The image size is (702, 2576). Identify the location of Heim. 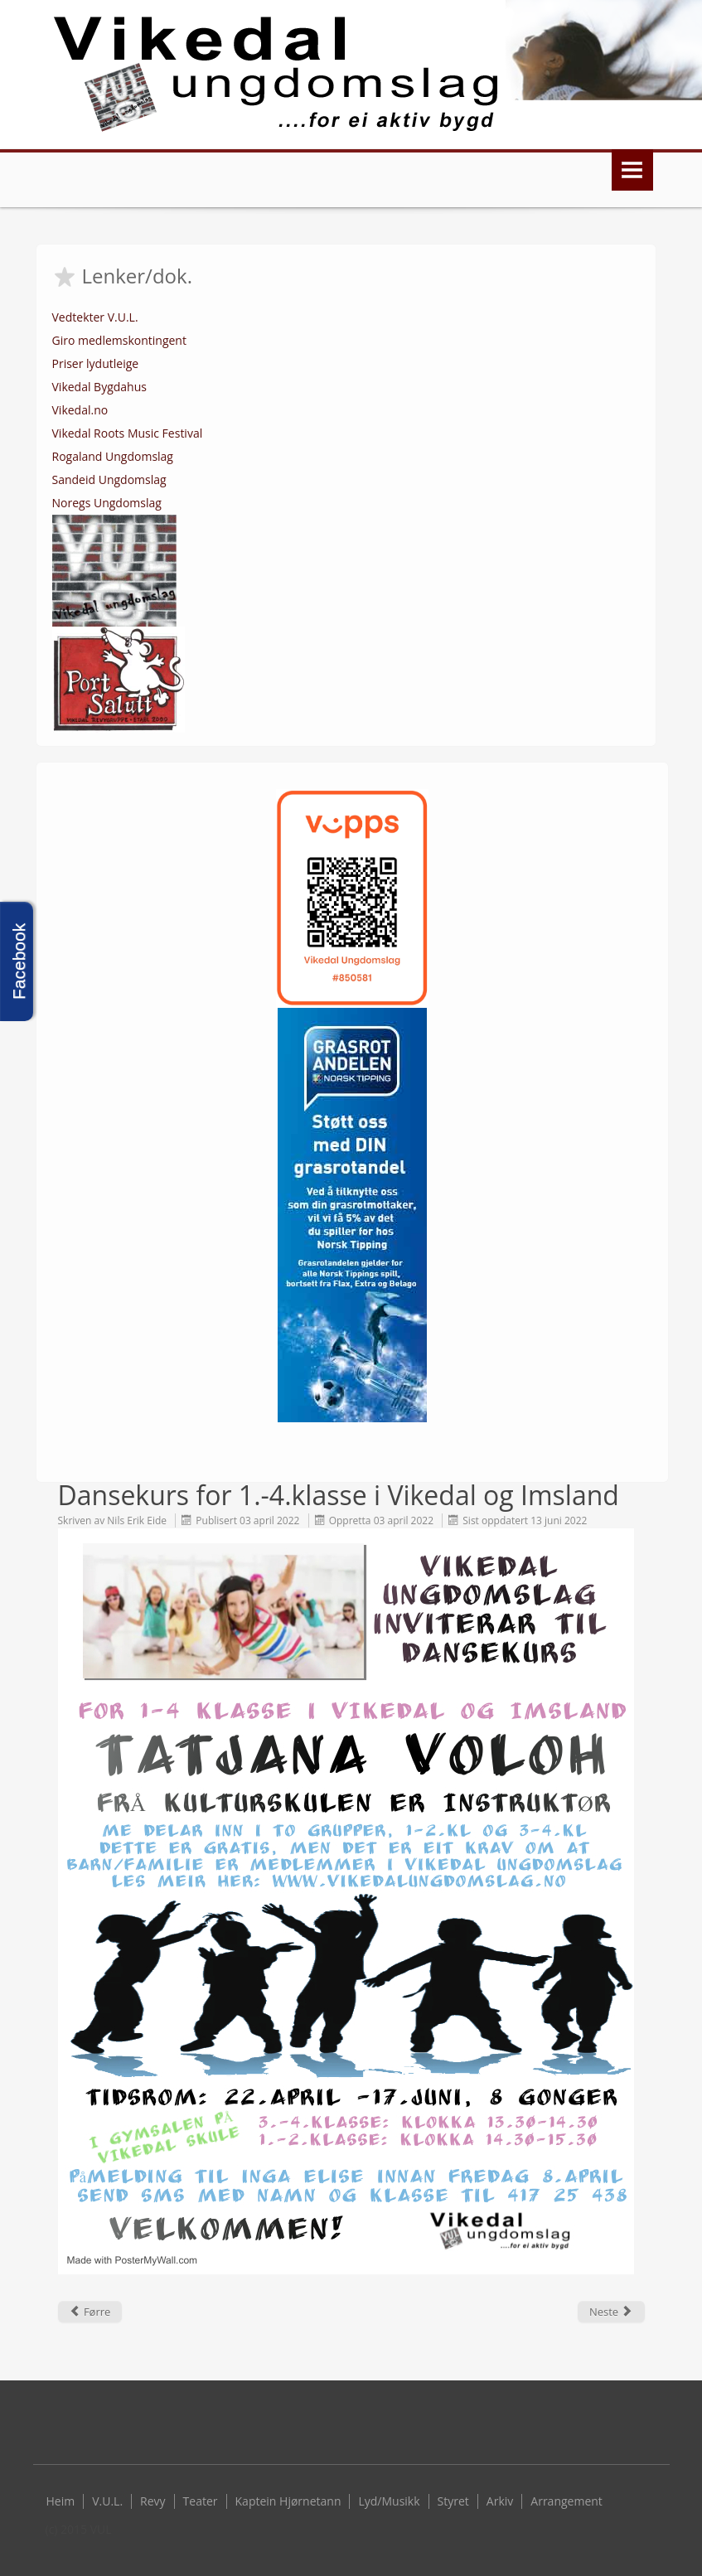
(60, 2501).